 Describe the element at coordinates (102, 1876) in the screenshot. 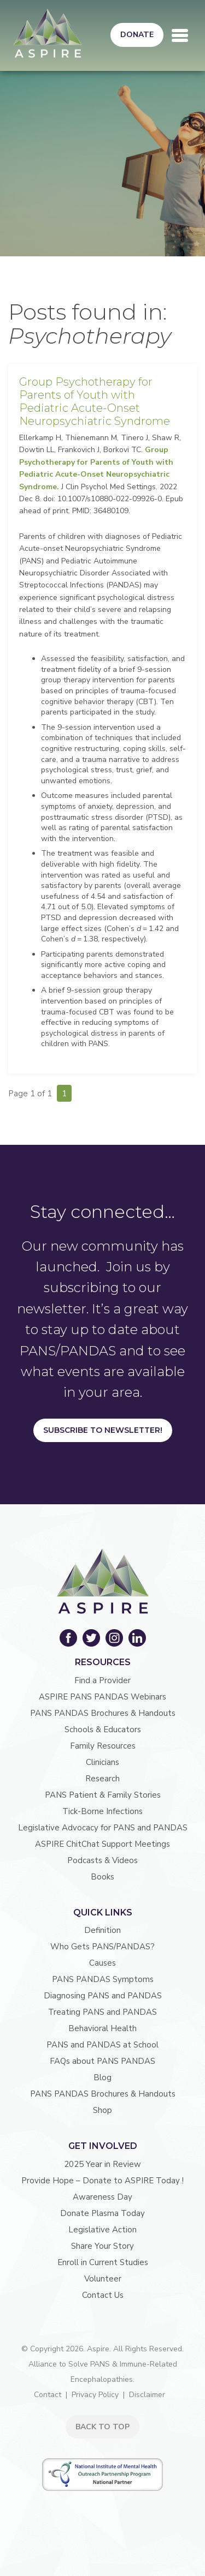

I see `Books` at that location.